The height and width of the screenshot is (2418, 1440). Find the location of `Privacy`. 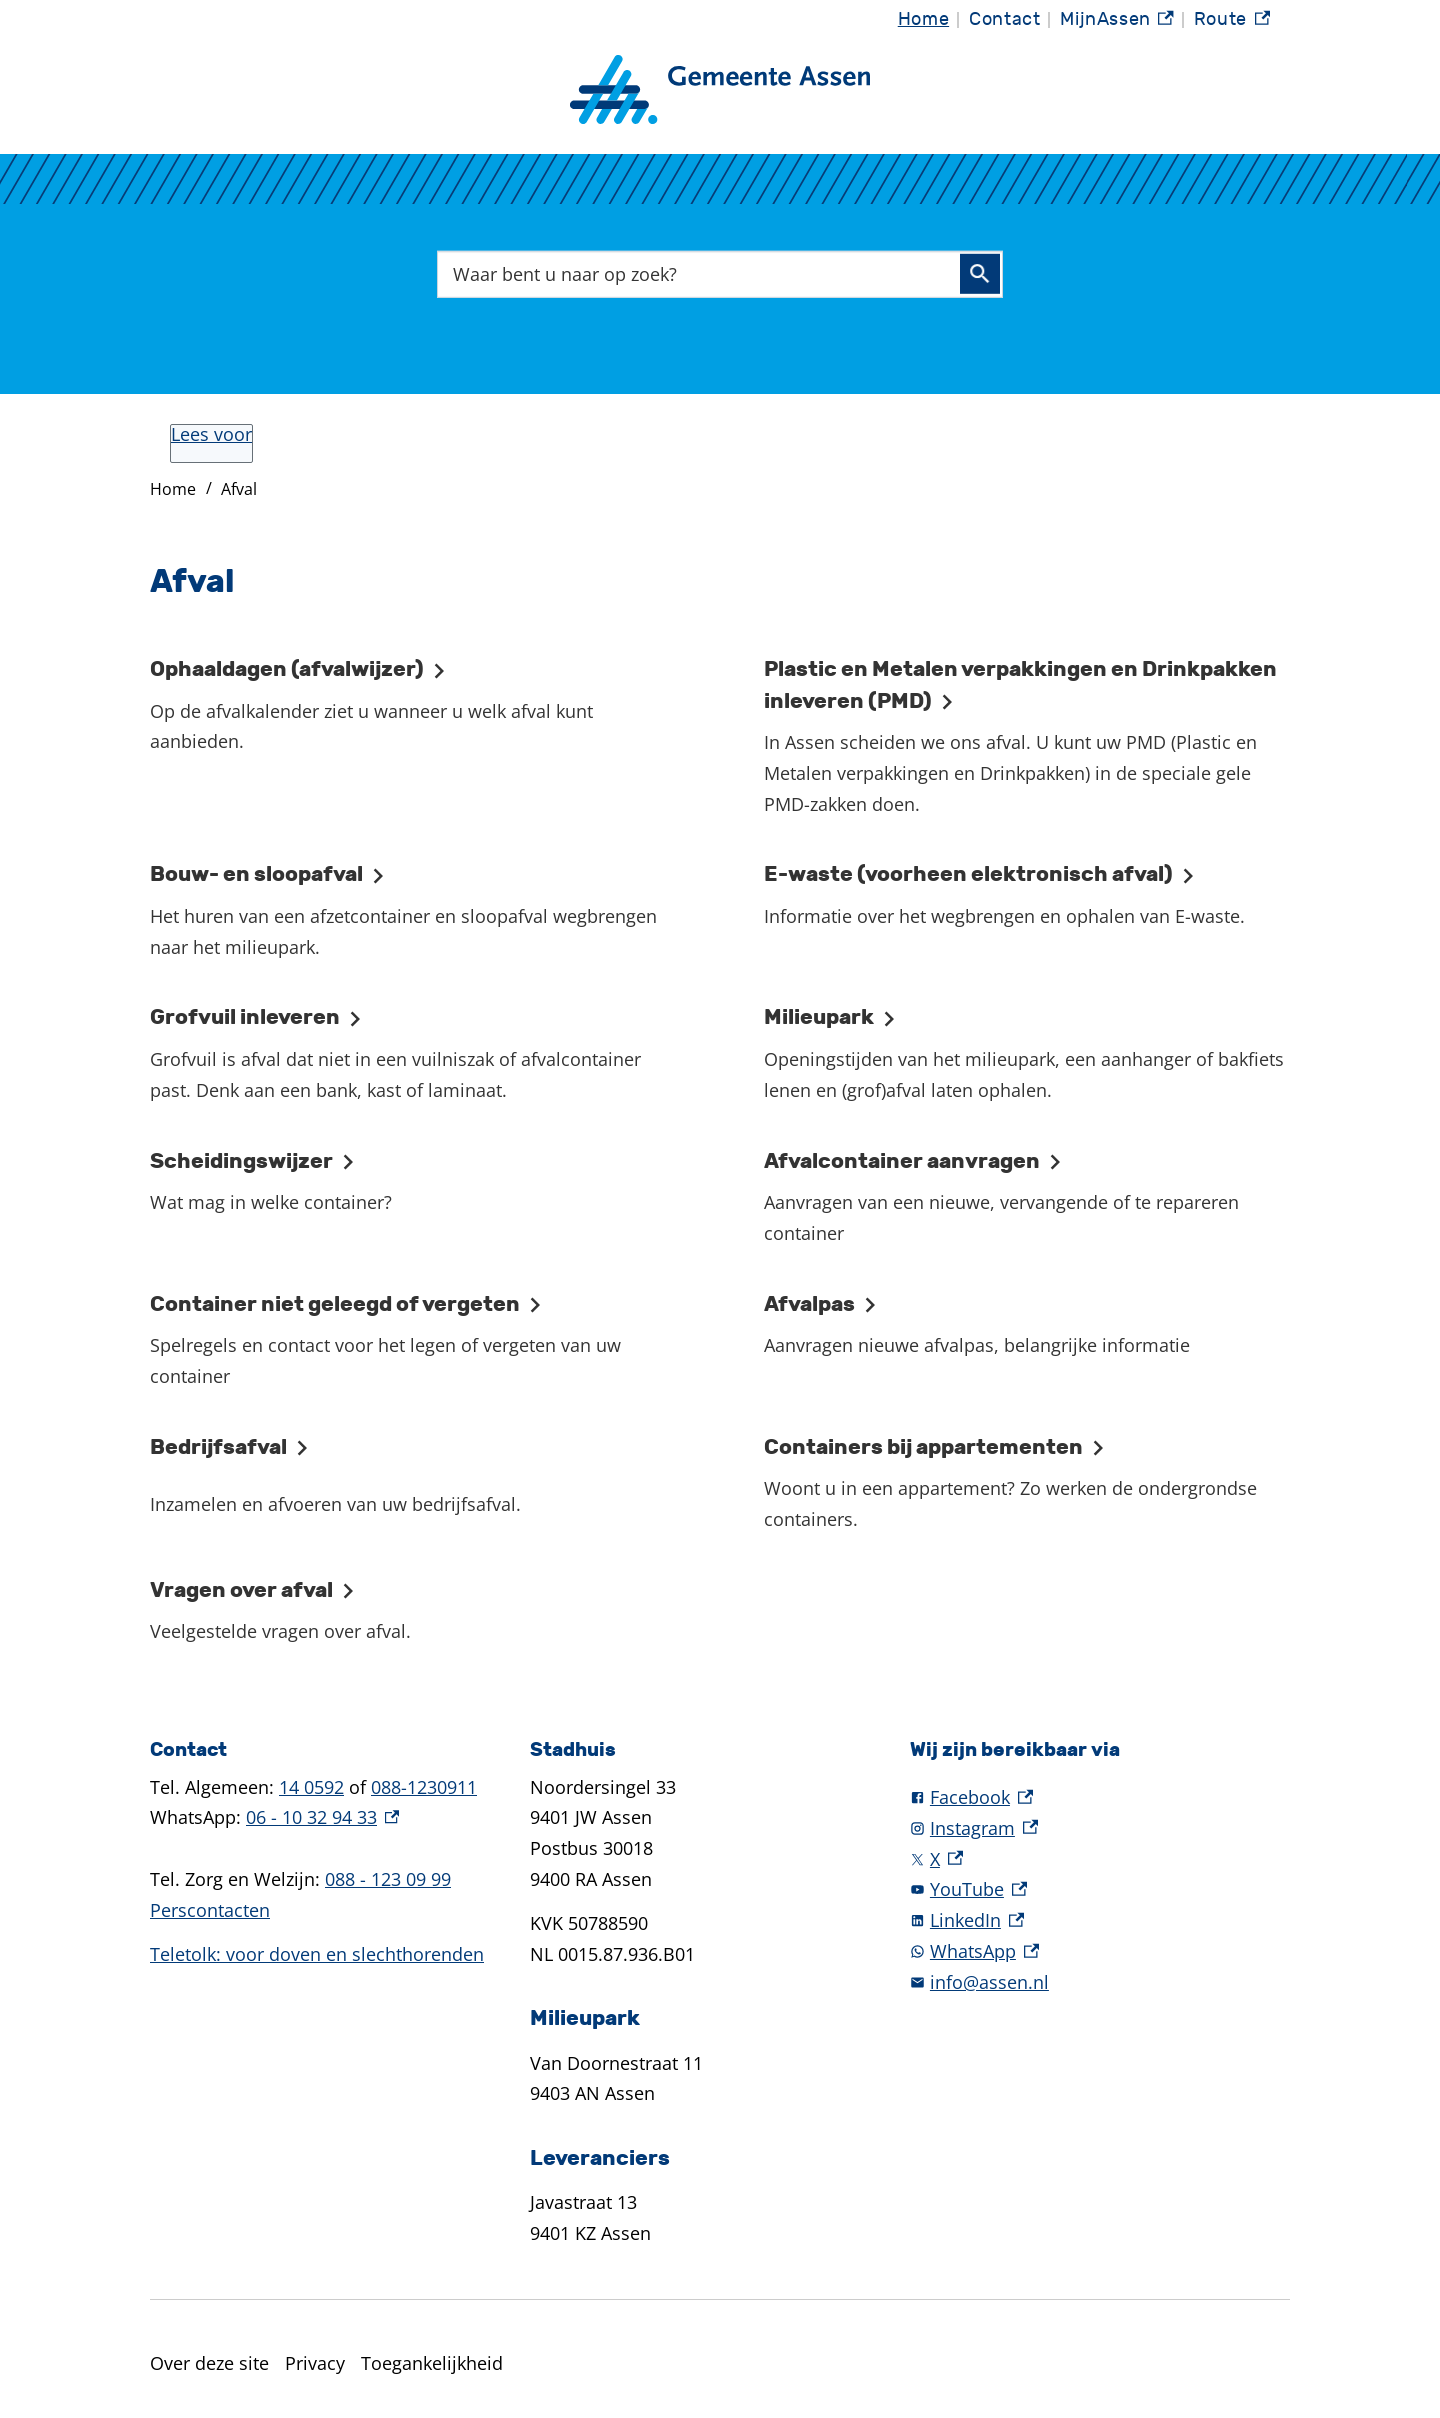

Privacy is located at coordinates (315, 2363).